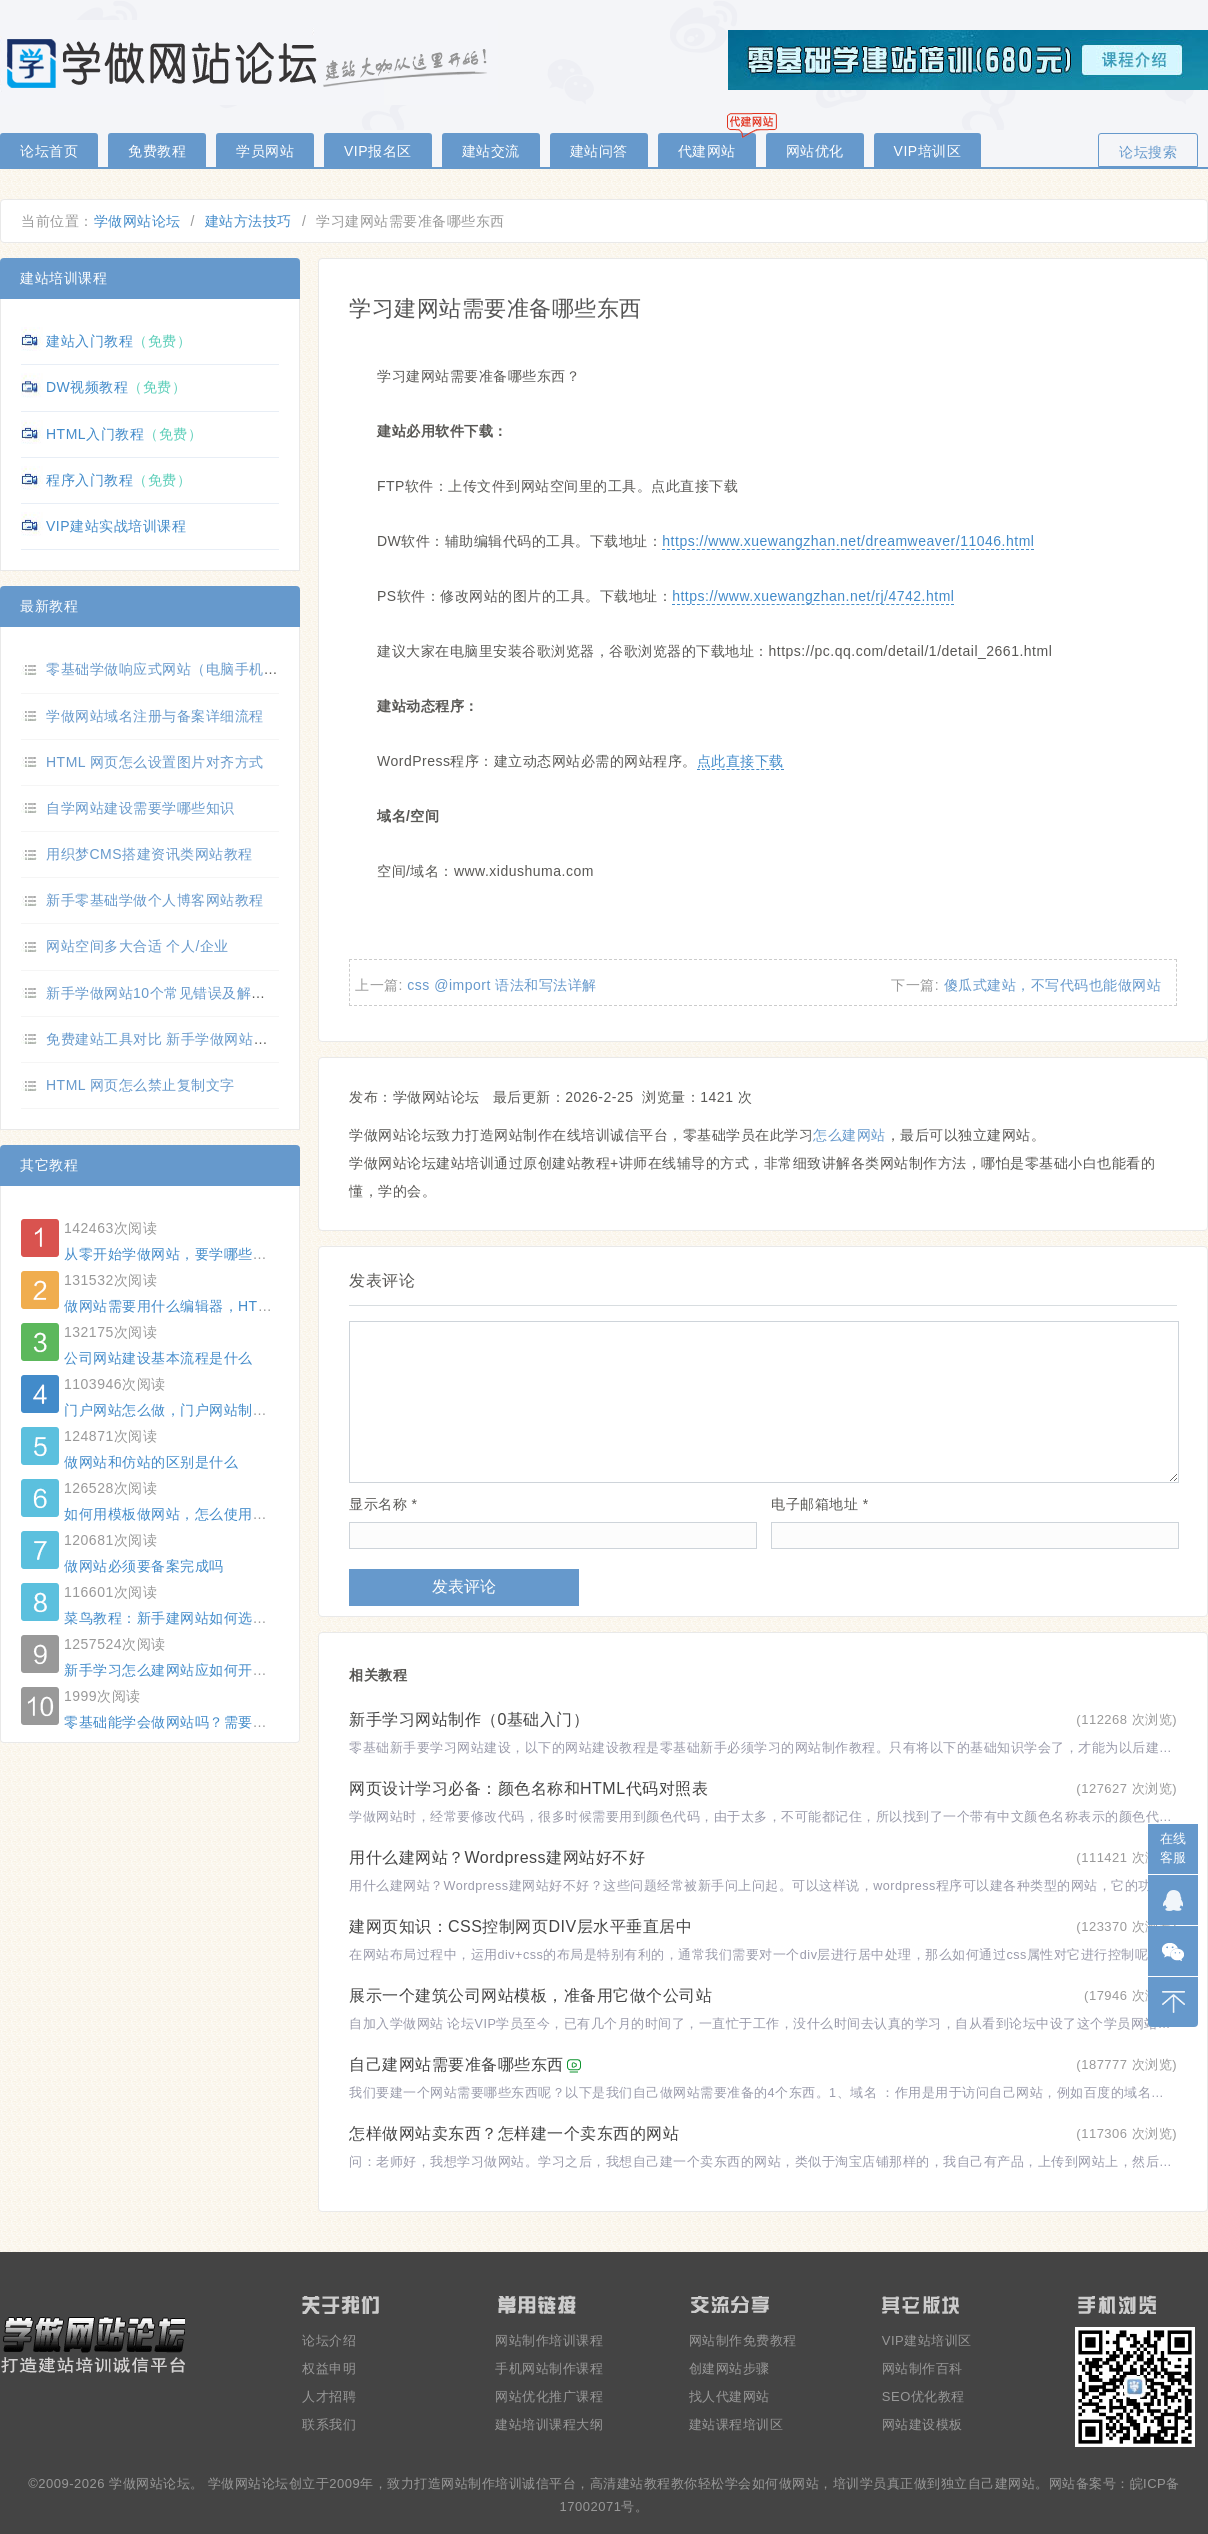 The height and width of the screenshot is (2534, 1208). Describe the element at coordinates (157, 151) in the screenshot. I see `免费教程` at that location.